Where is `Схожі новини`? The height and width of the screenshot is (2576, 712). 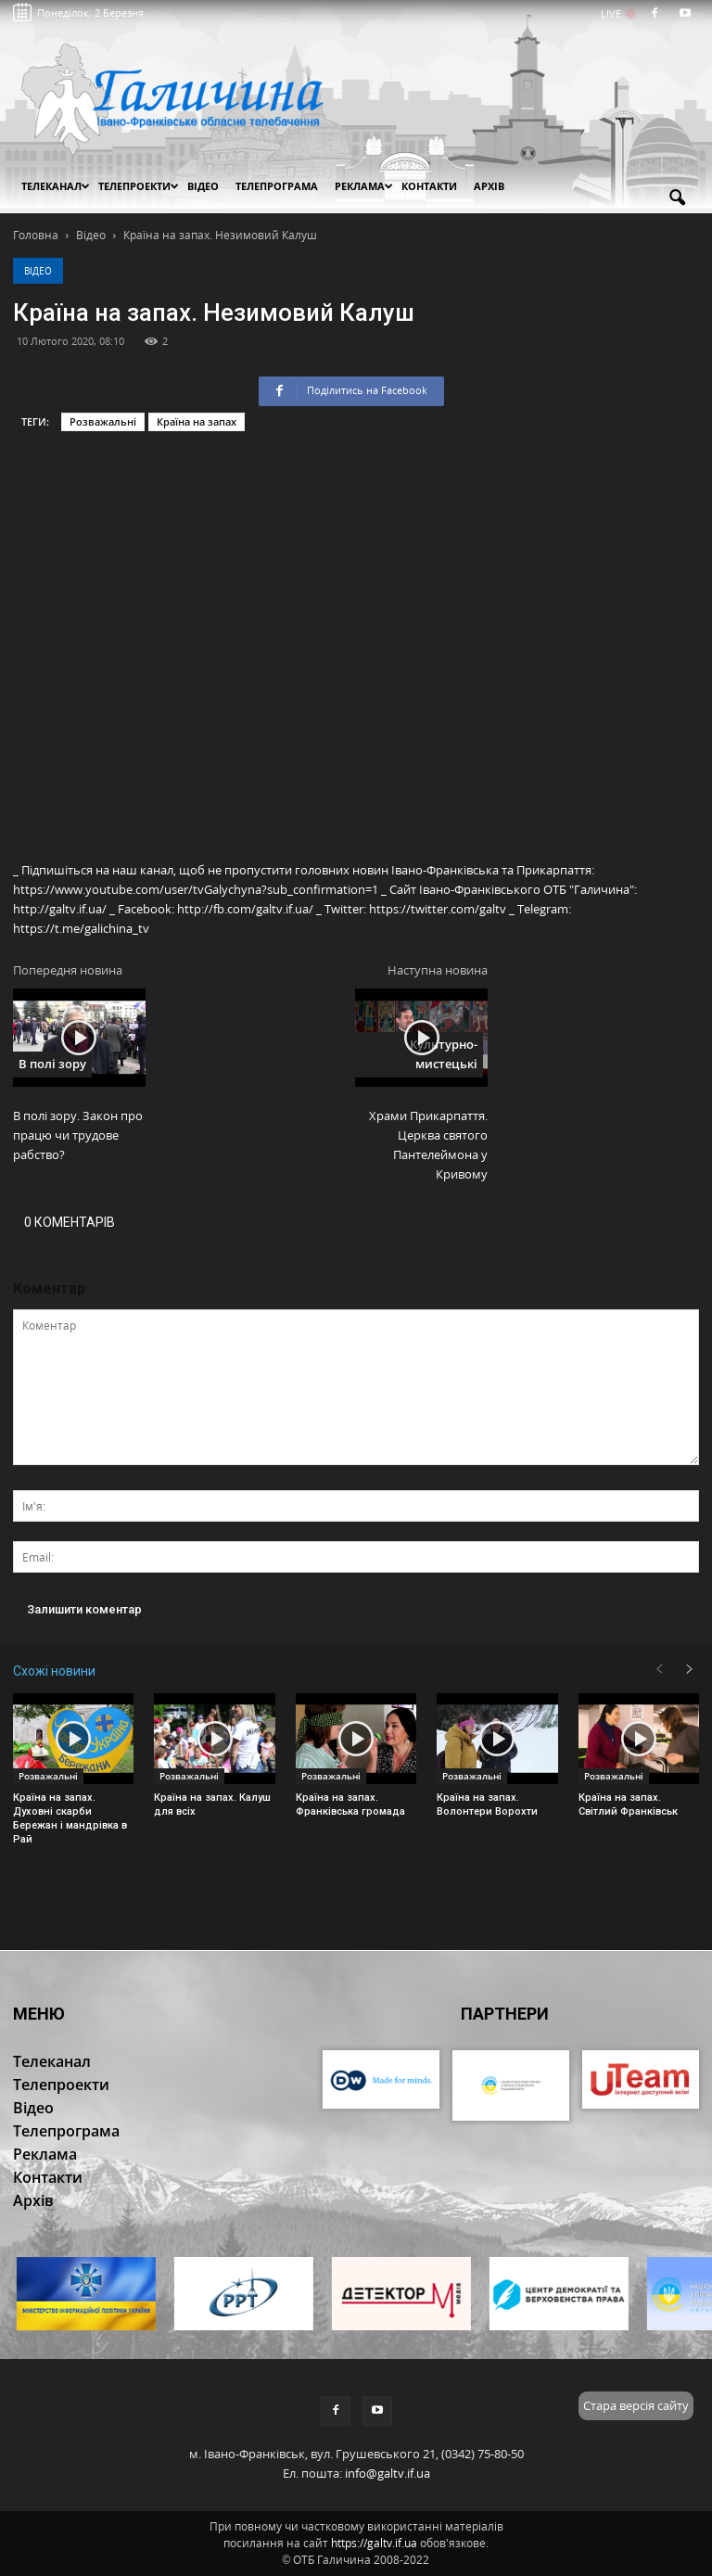 Схожі новини is located at coordinates (54, 1671).